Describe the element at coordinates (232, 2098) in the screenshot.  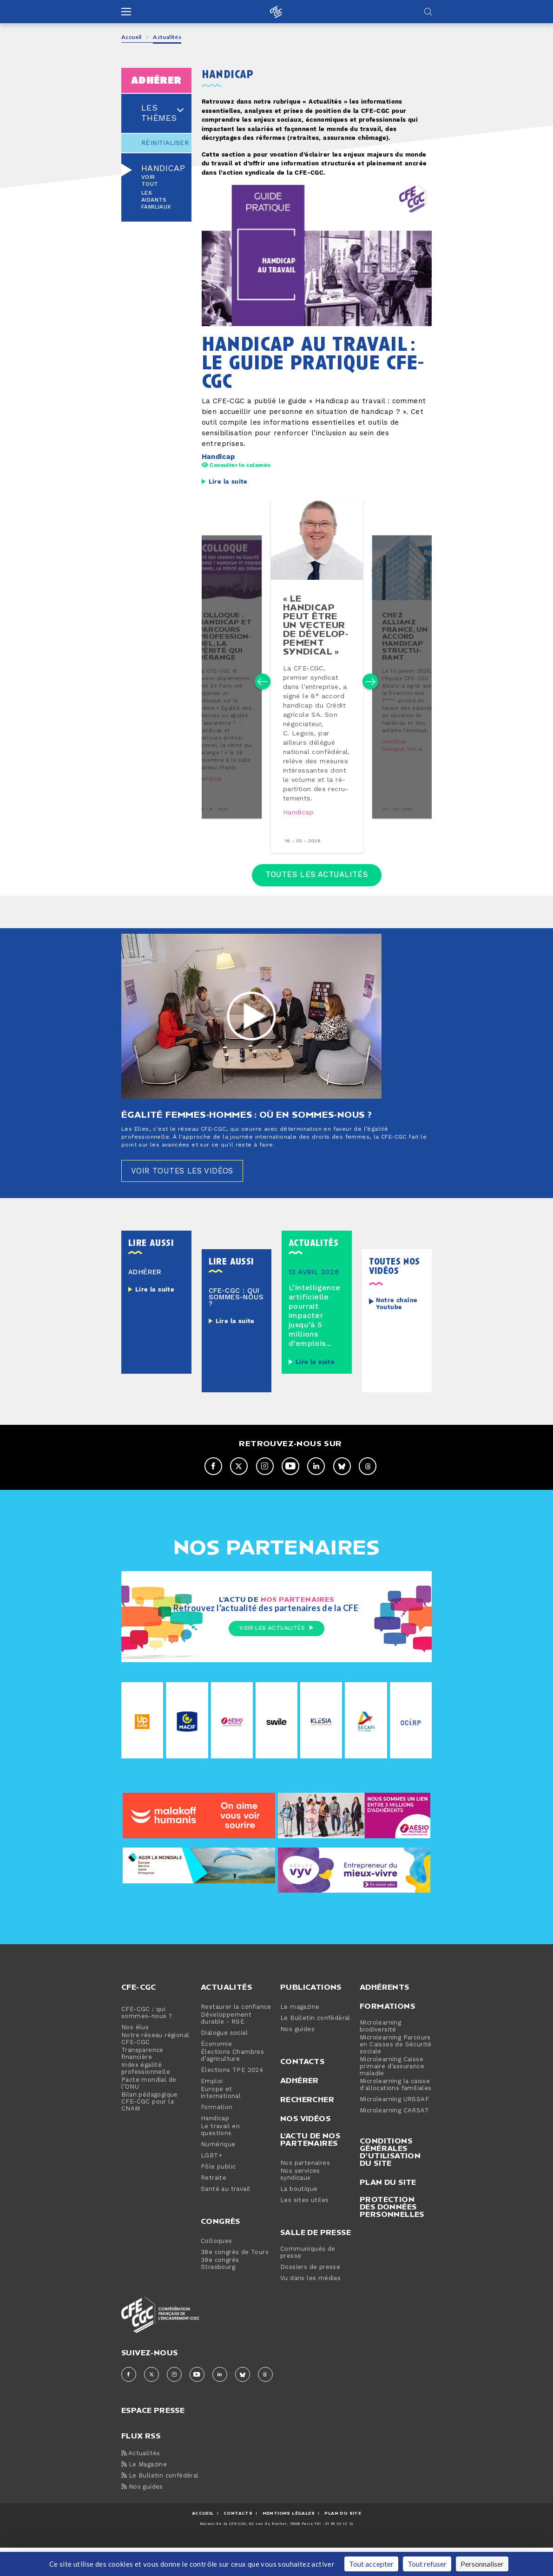
I see `Élections TPE 2024` at that location.